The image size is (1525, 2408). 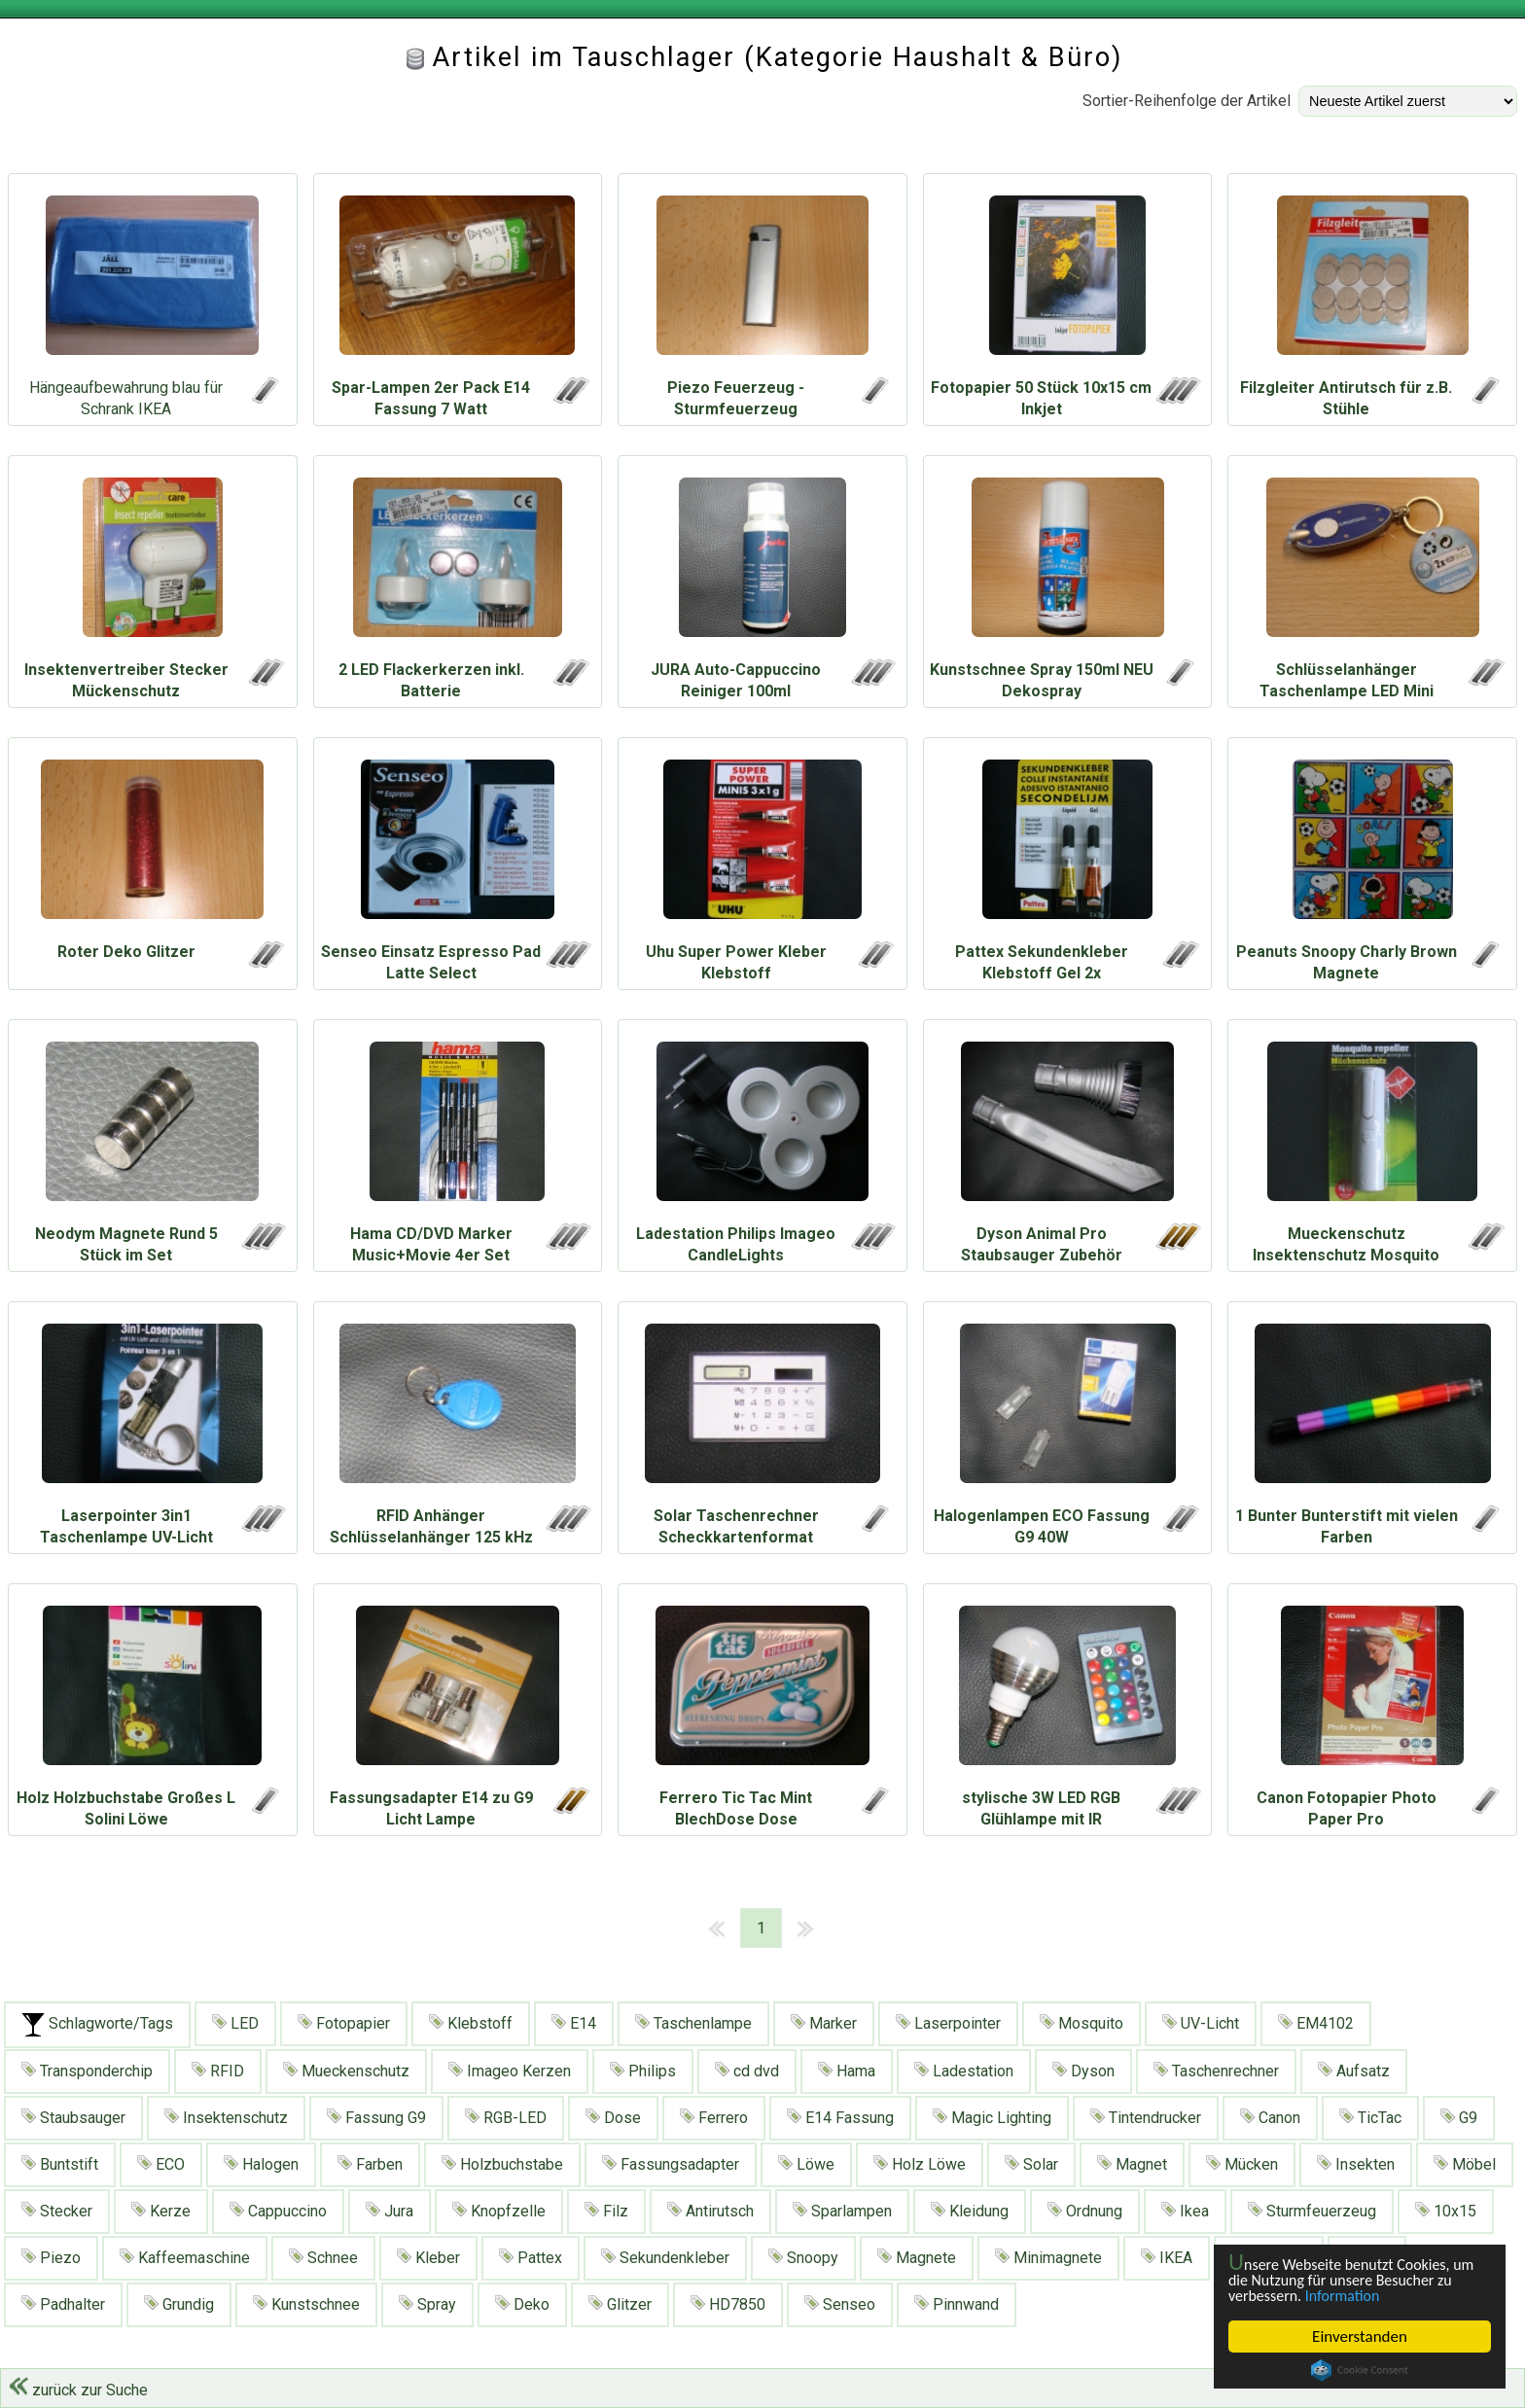 I want to click on Sturmfeuerzeug, so click(x=1312, y=2211).